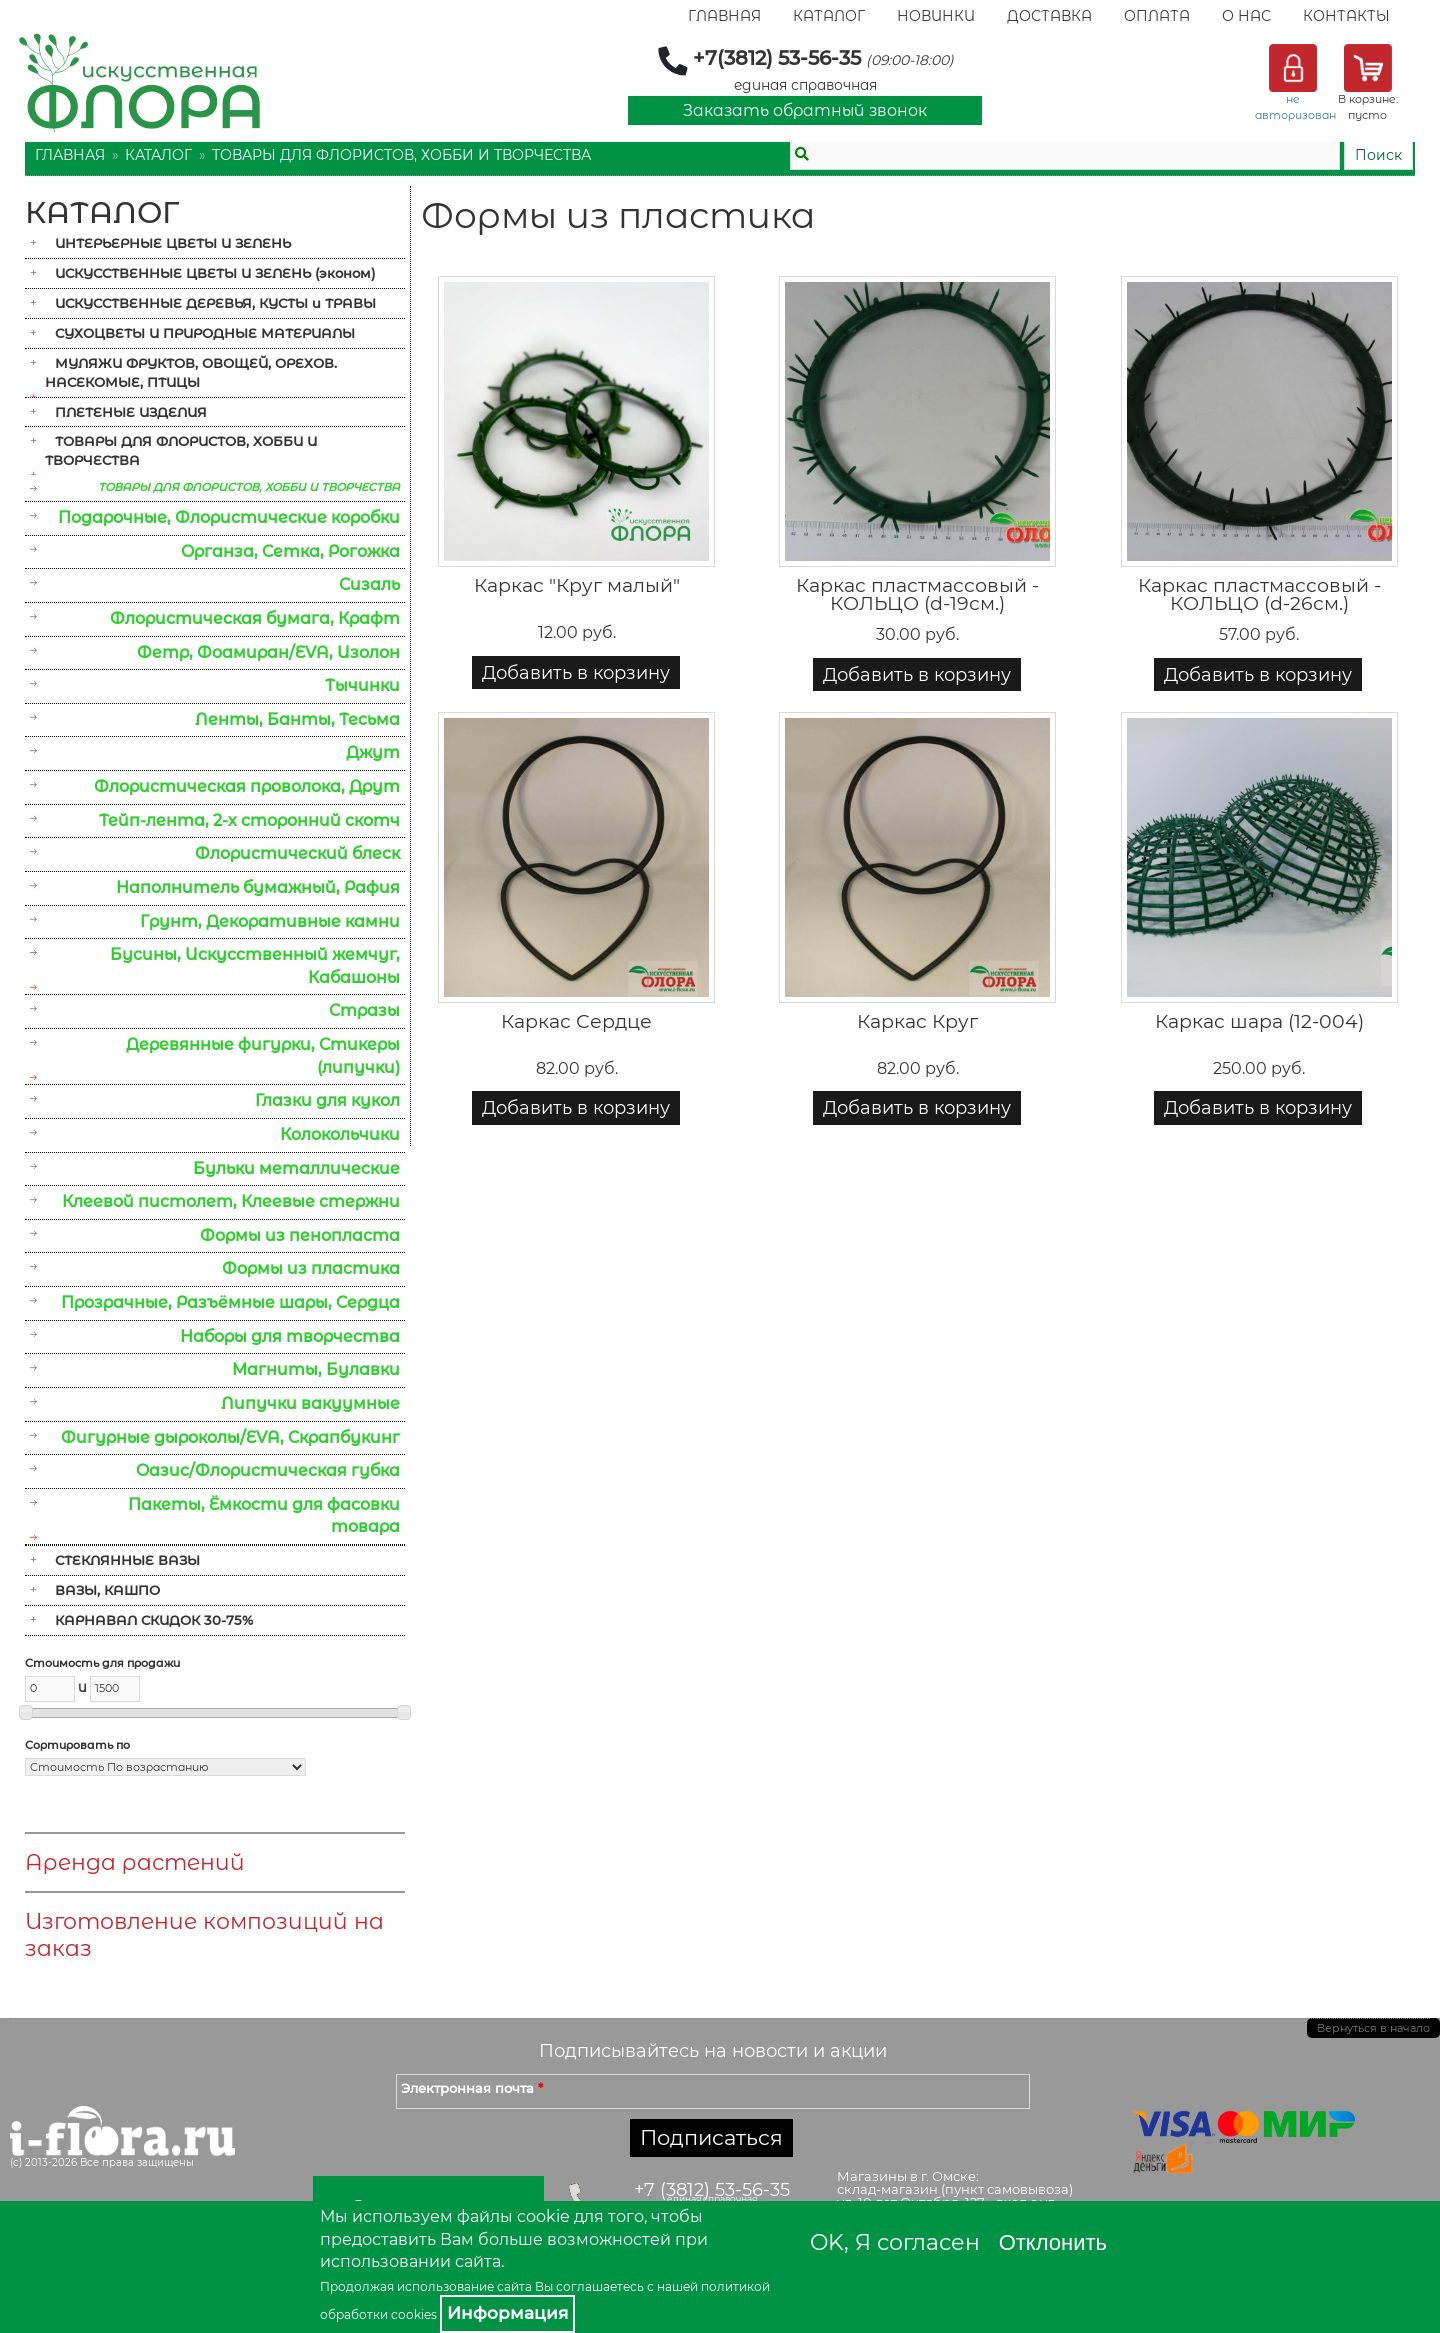 Image resolution: width=1440 pixels, height=2333 pixels. I want to click on Формы из пенопласта, so click(300, 1235).